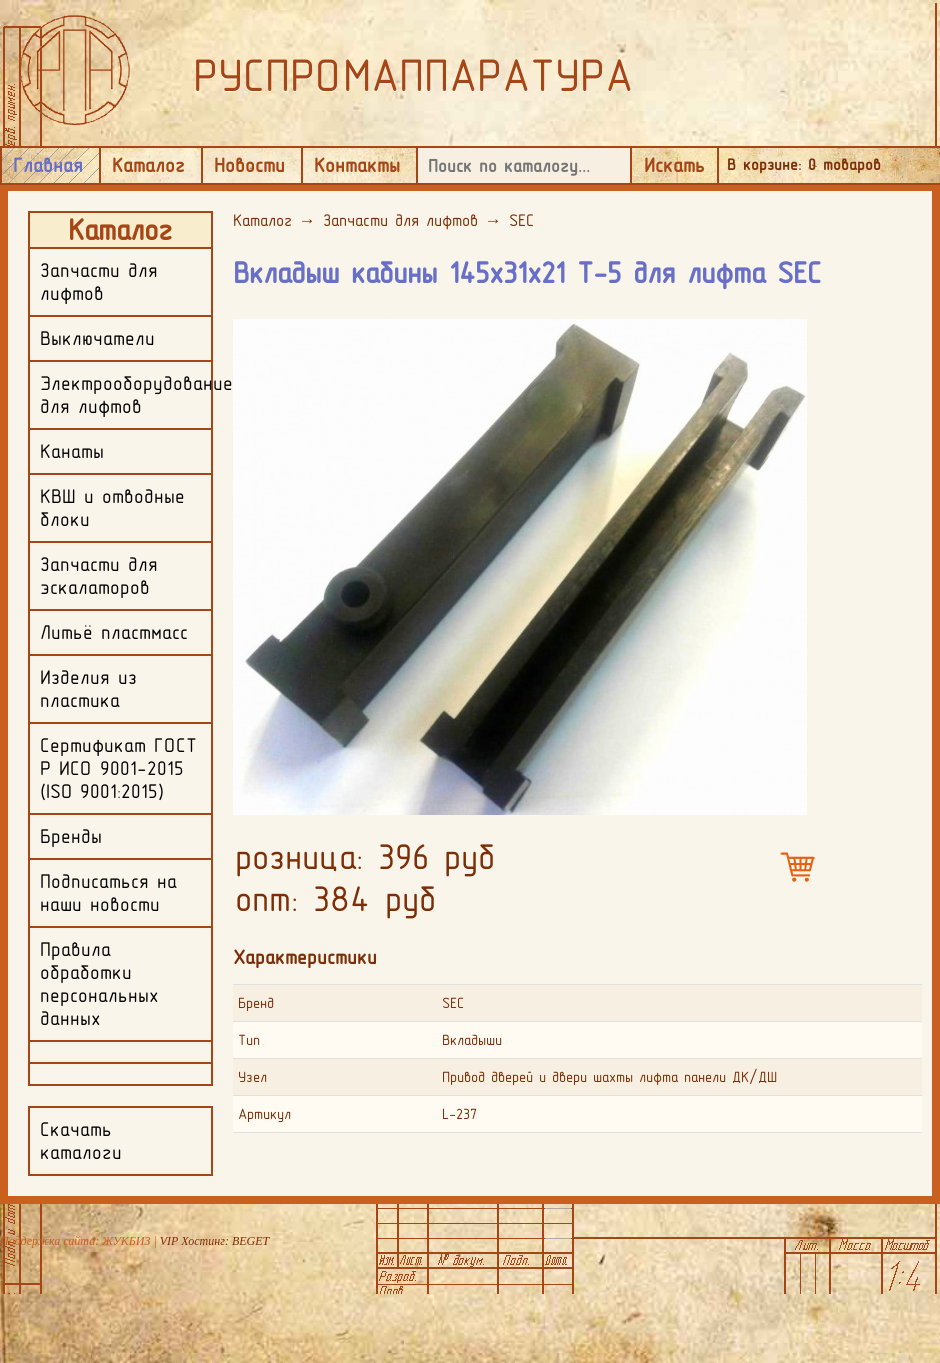 The image size is (940, 1363). I want to click on Тип, so click(249, 1040).